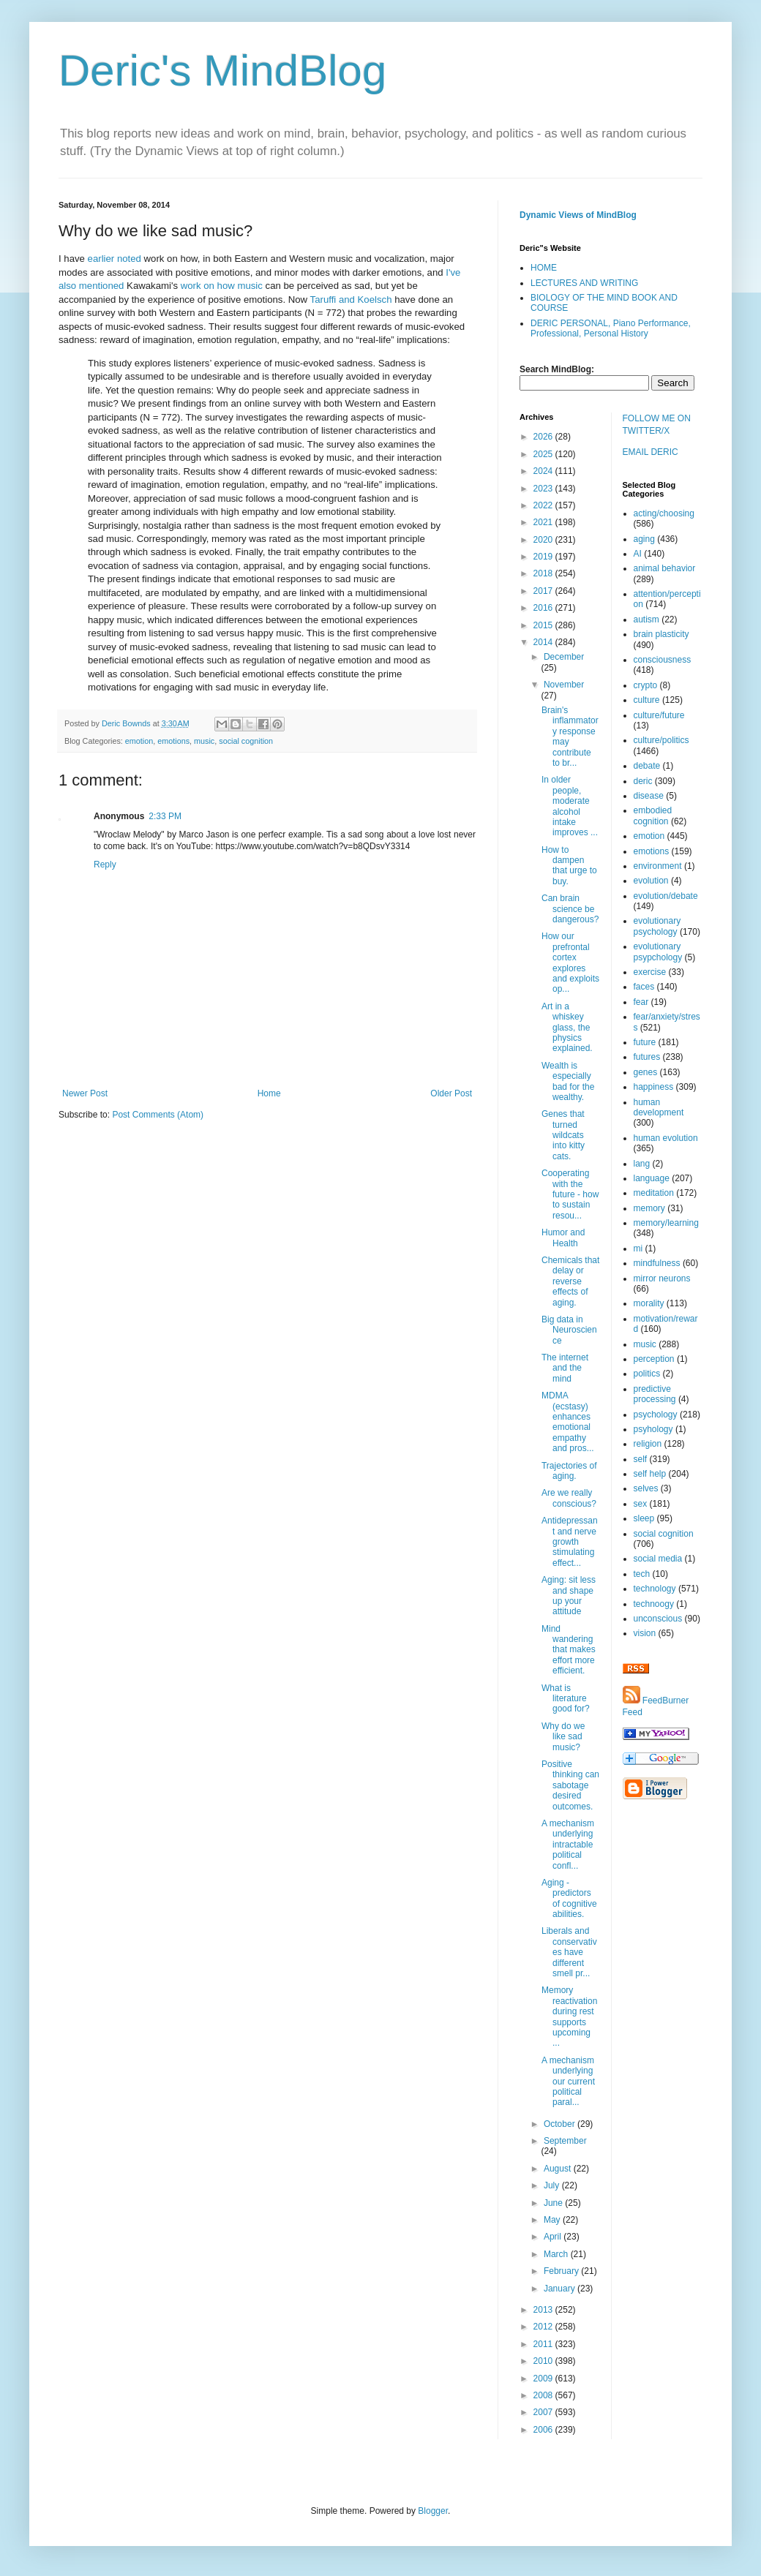 The height and width of the screenshot is (2576, 761). I want to click on psyhology, so click(653, 1429).